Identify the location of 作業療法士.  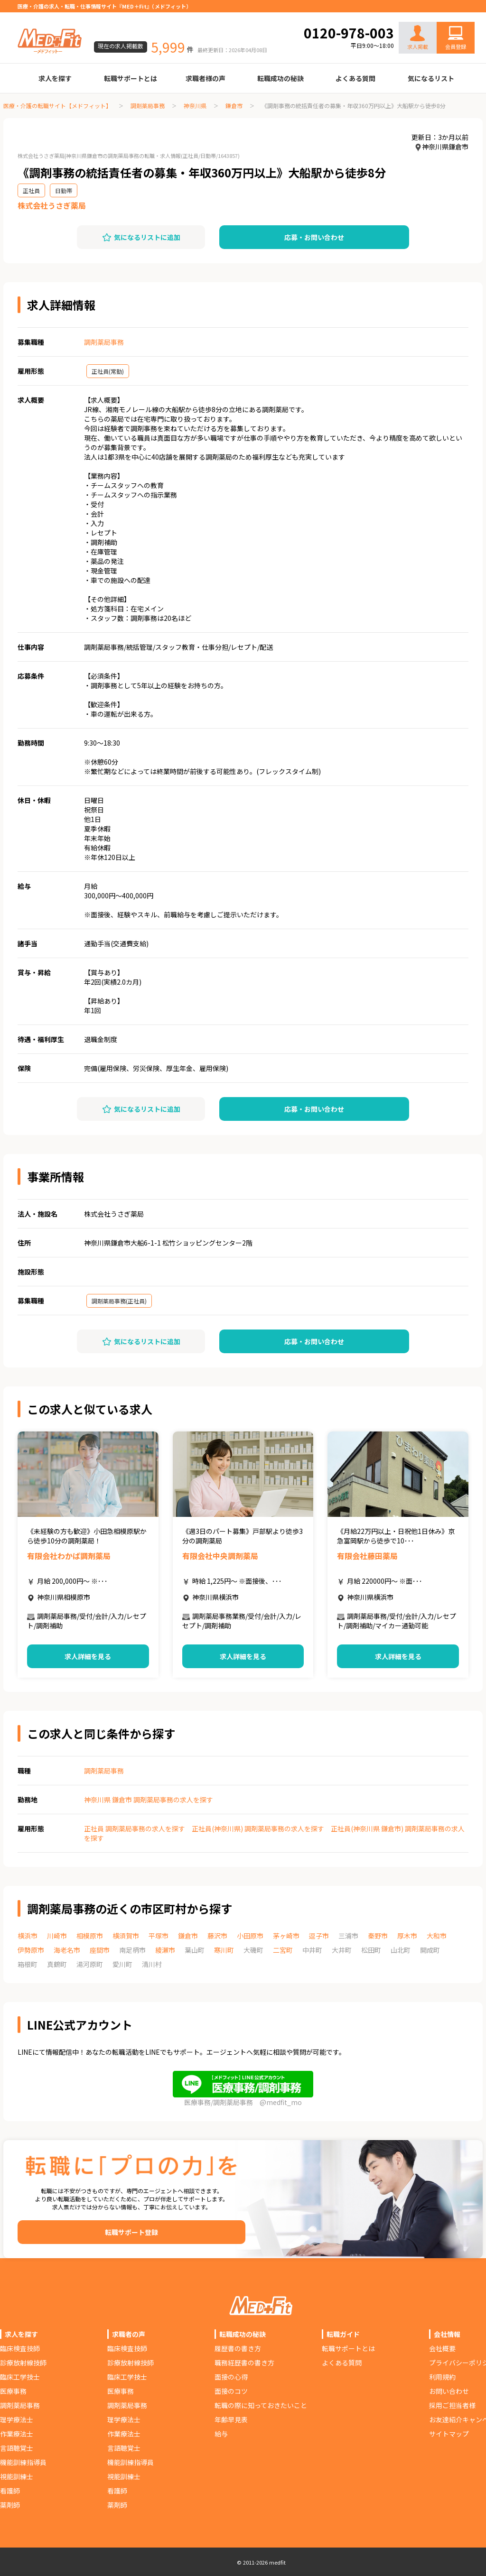
(16, 2433).